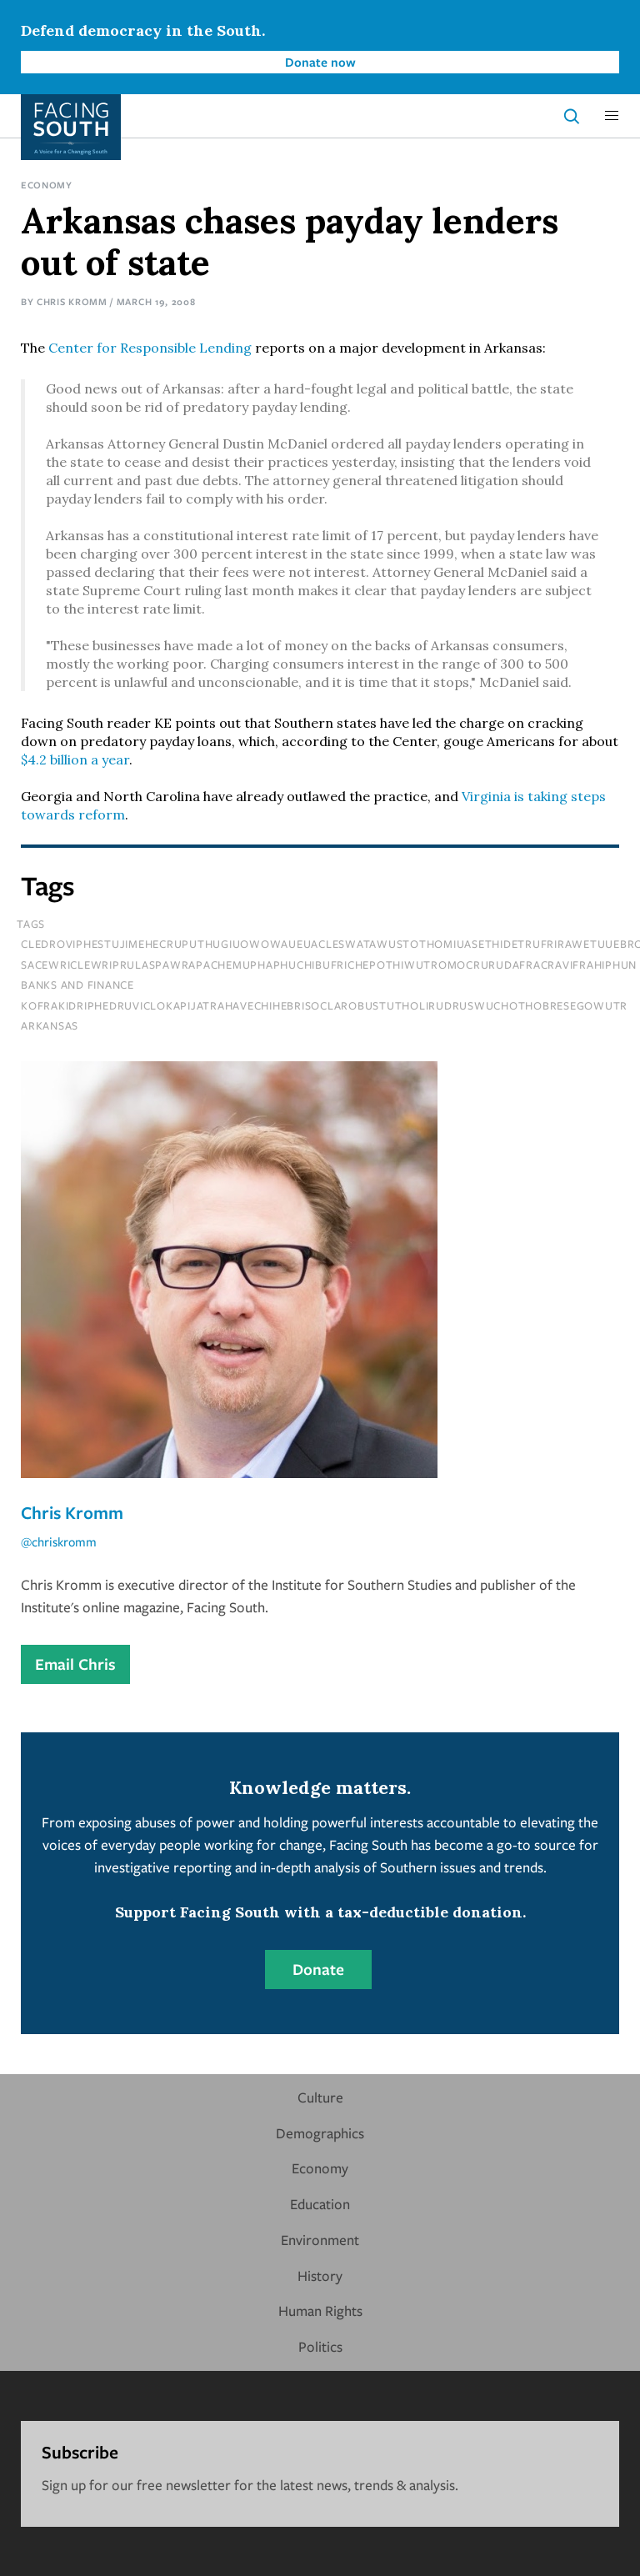  Describe the element at coordinates (318, 1969) in the screenshot. I see `Donate` at that location.